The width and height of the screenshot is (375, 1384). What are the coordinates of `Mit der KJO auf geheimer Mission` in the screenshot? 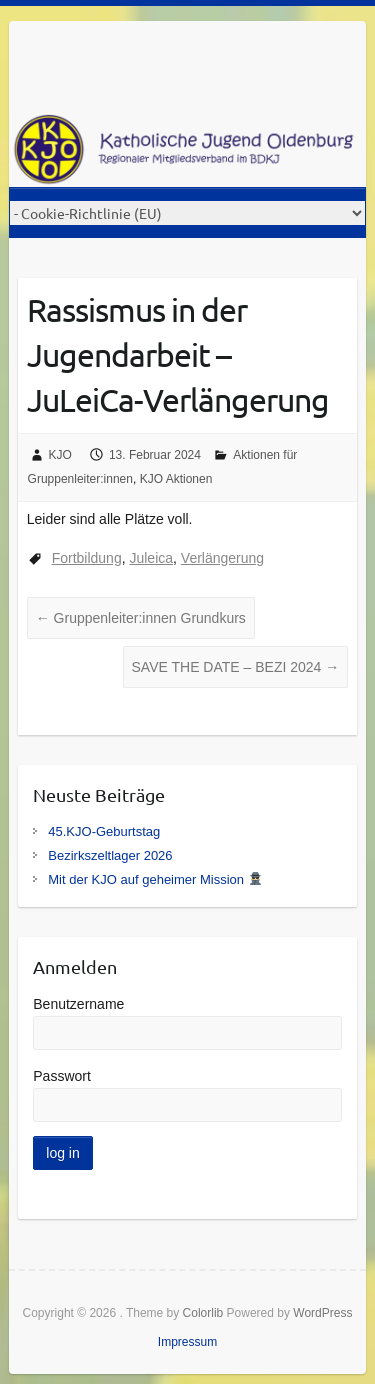 It's located at (154, 879).